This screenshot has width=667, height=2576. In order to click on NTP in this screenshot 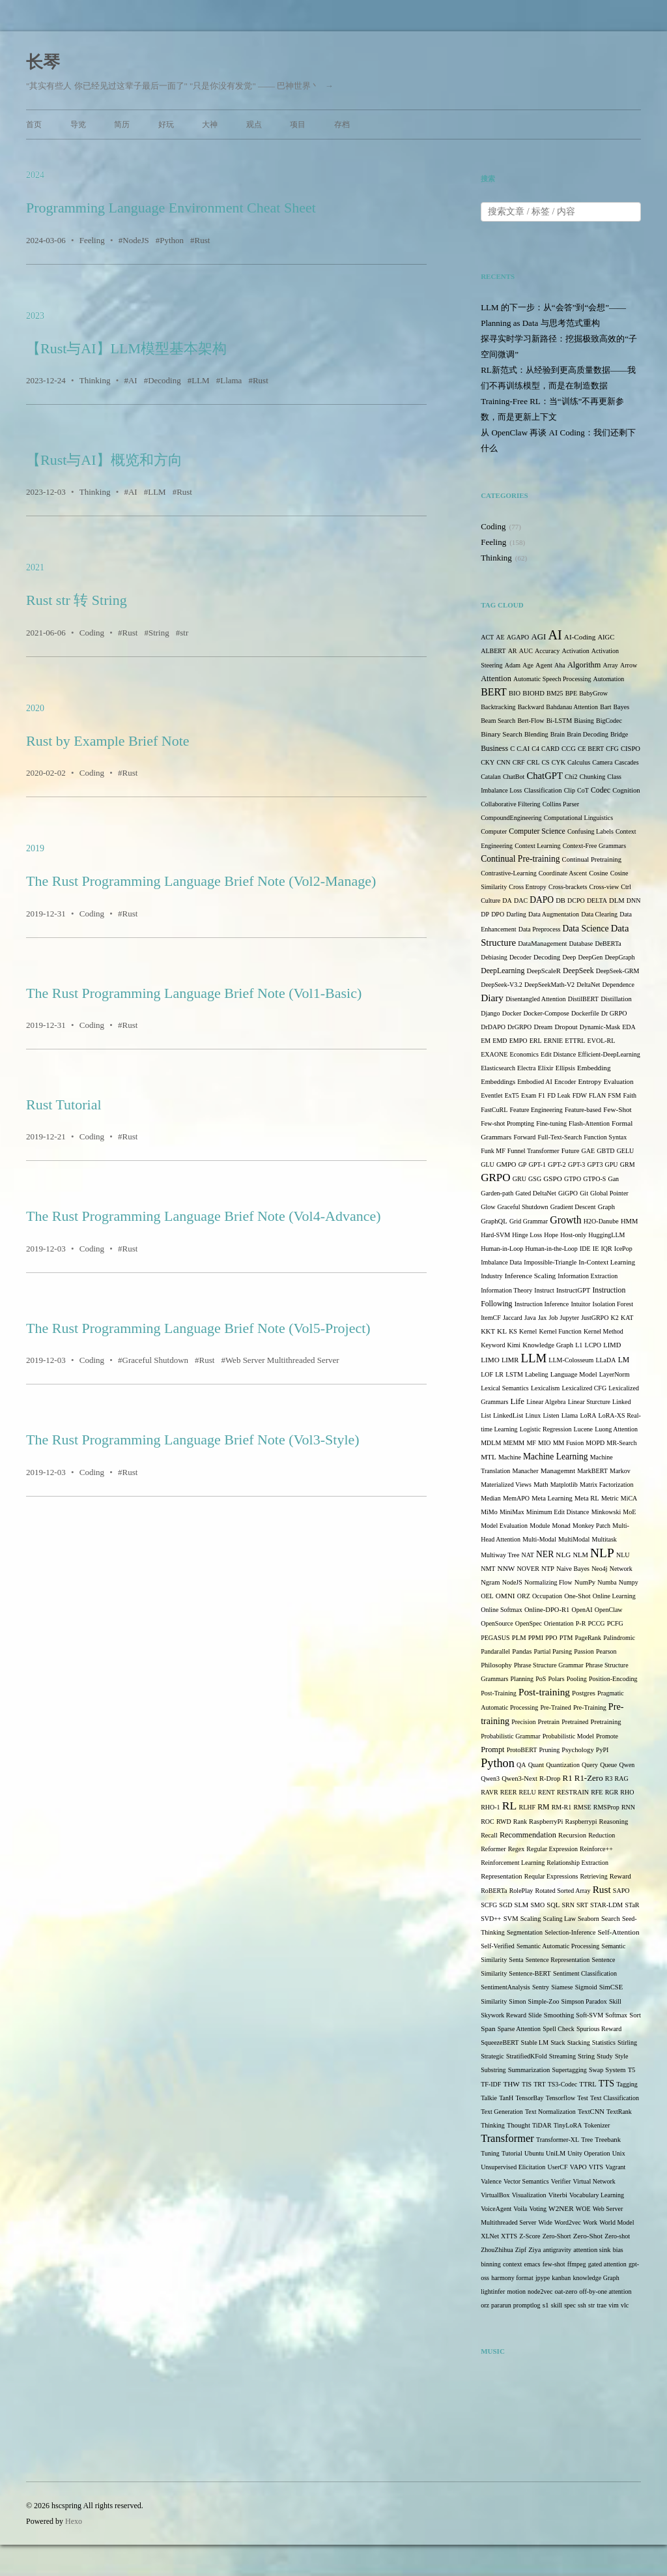, I will do `click(547, 1568)`.